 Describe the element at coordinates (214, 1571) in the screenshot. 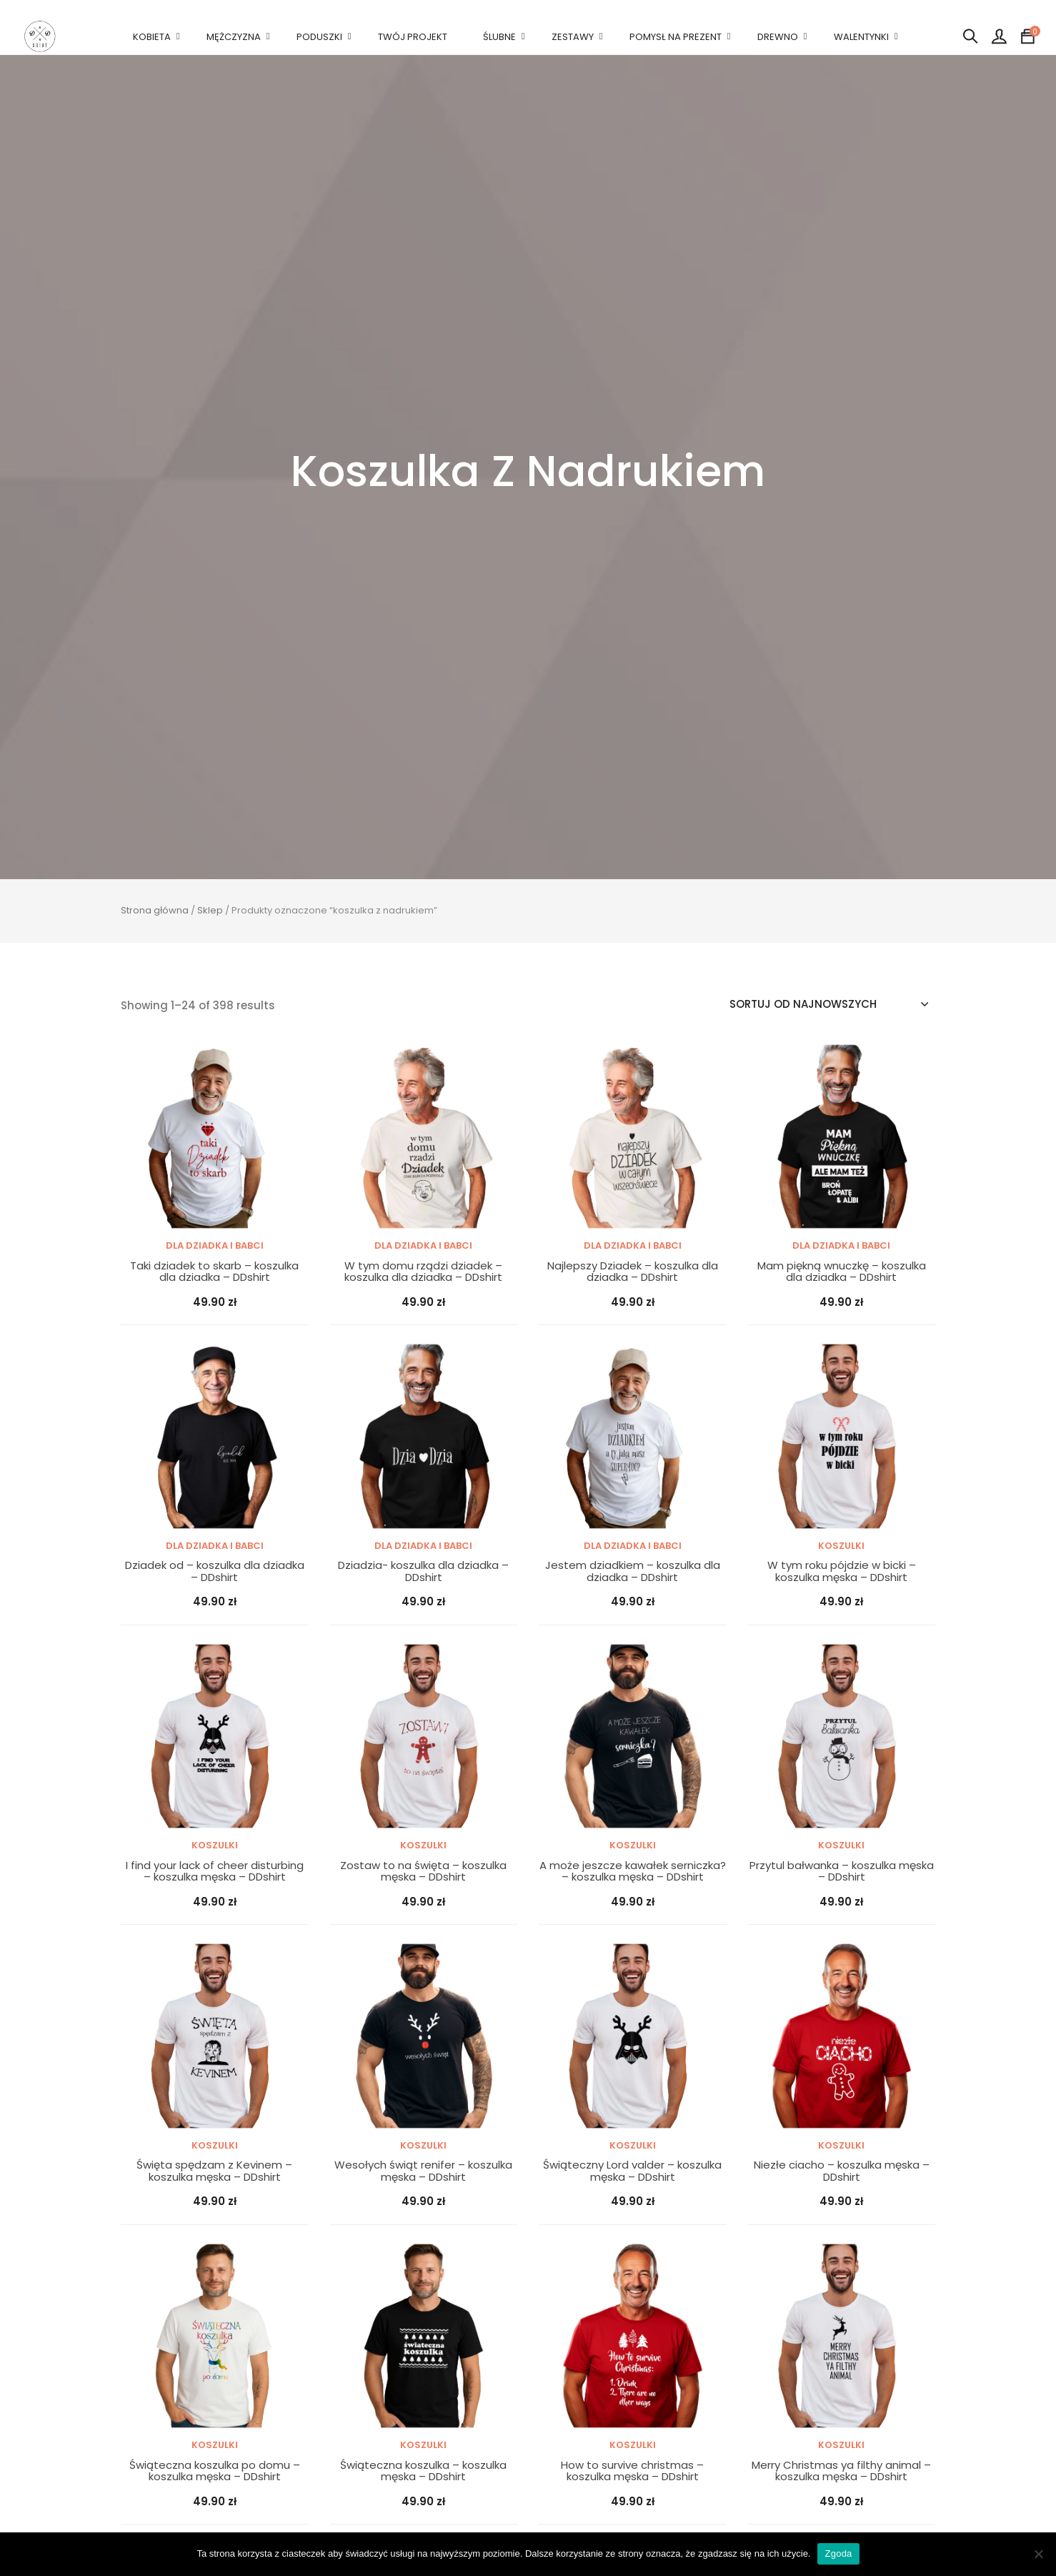

I see `Dziadek od – koszulka dla dziadka – DDshirt` at that location.